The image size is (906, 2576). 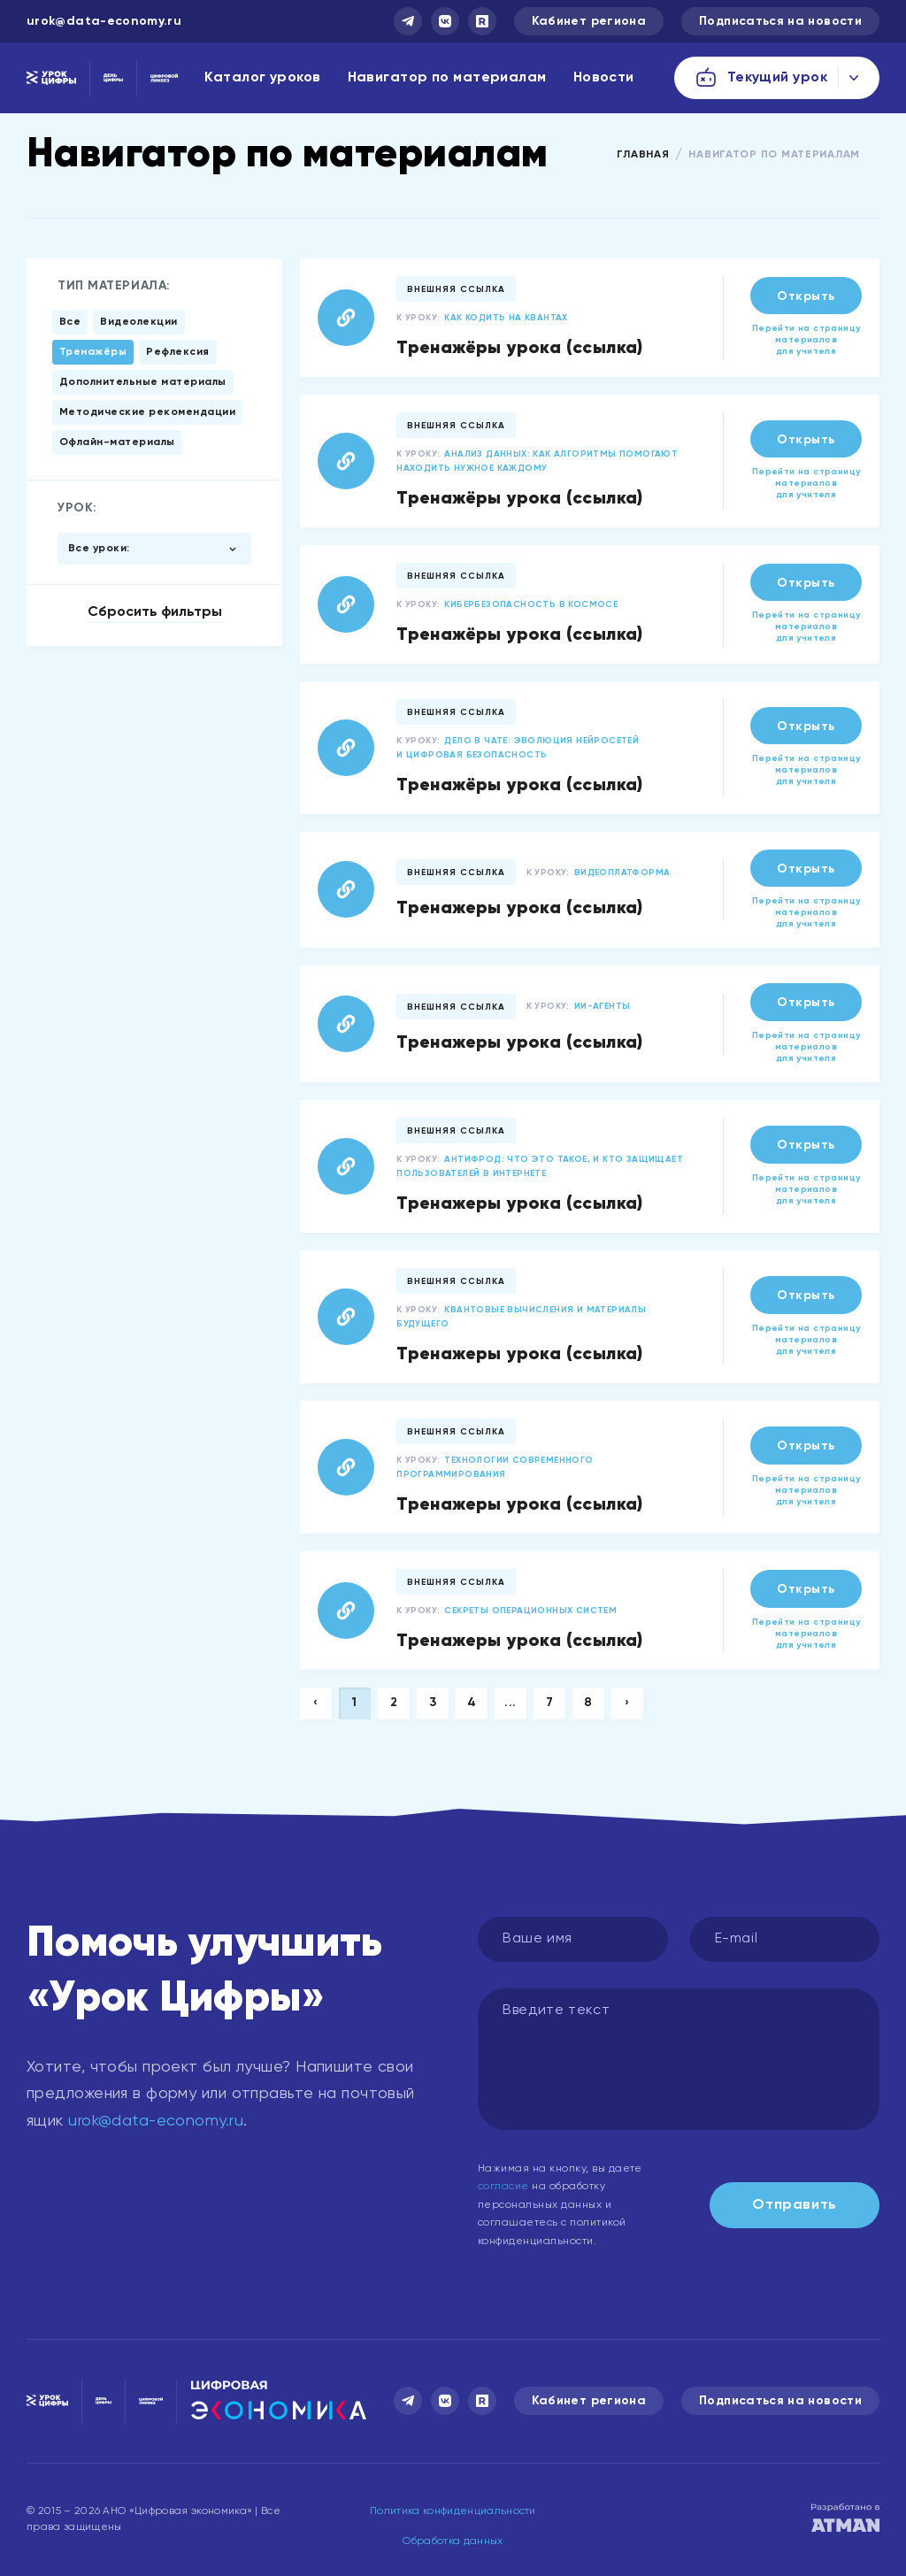 I want to click on Обработка данных, so click(x=453, y=2541).